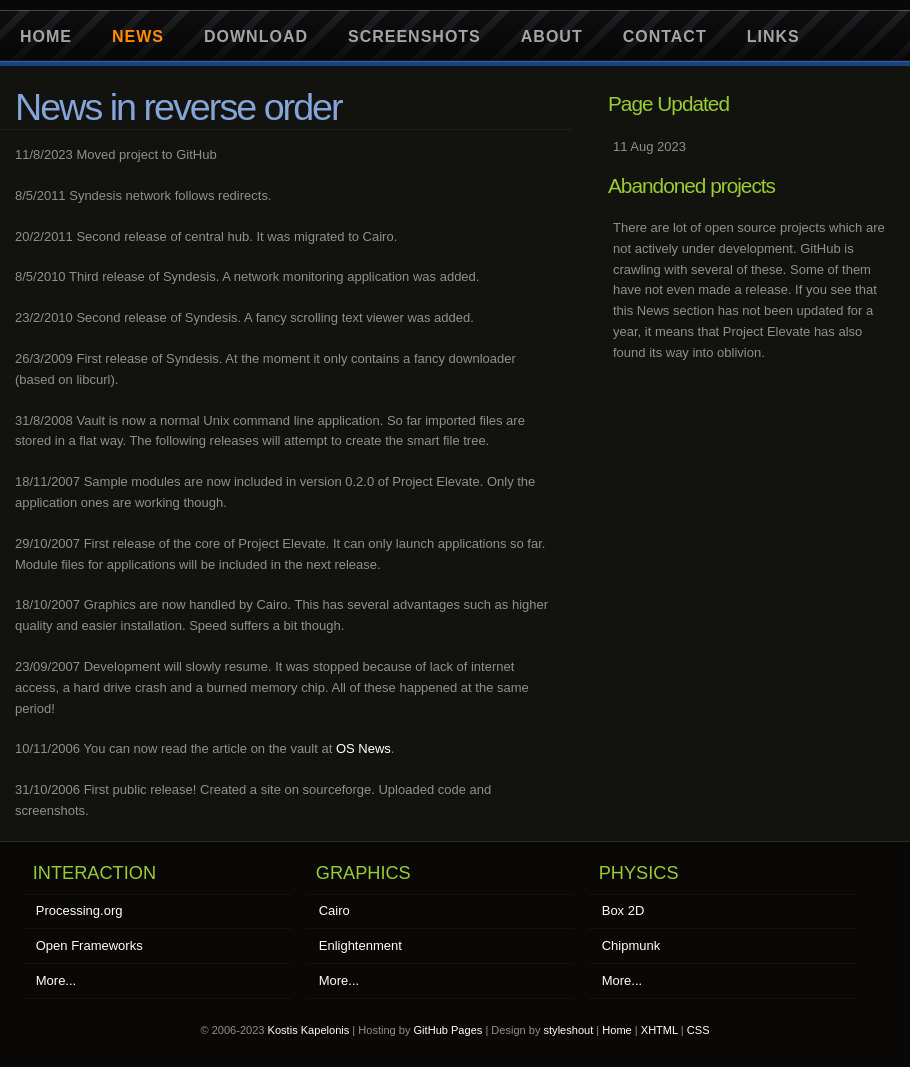 The width and height of the screenshot is (910, 1067). Describe the element at coordinates (773, 36) in the screenshot. I see `Links` at that location.